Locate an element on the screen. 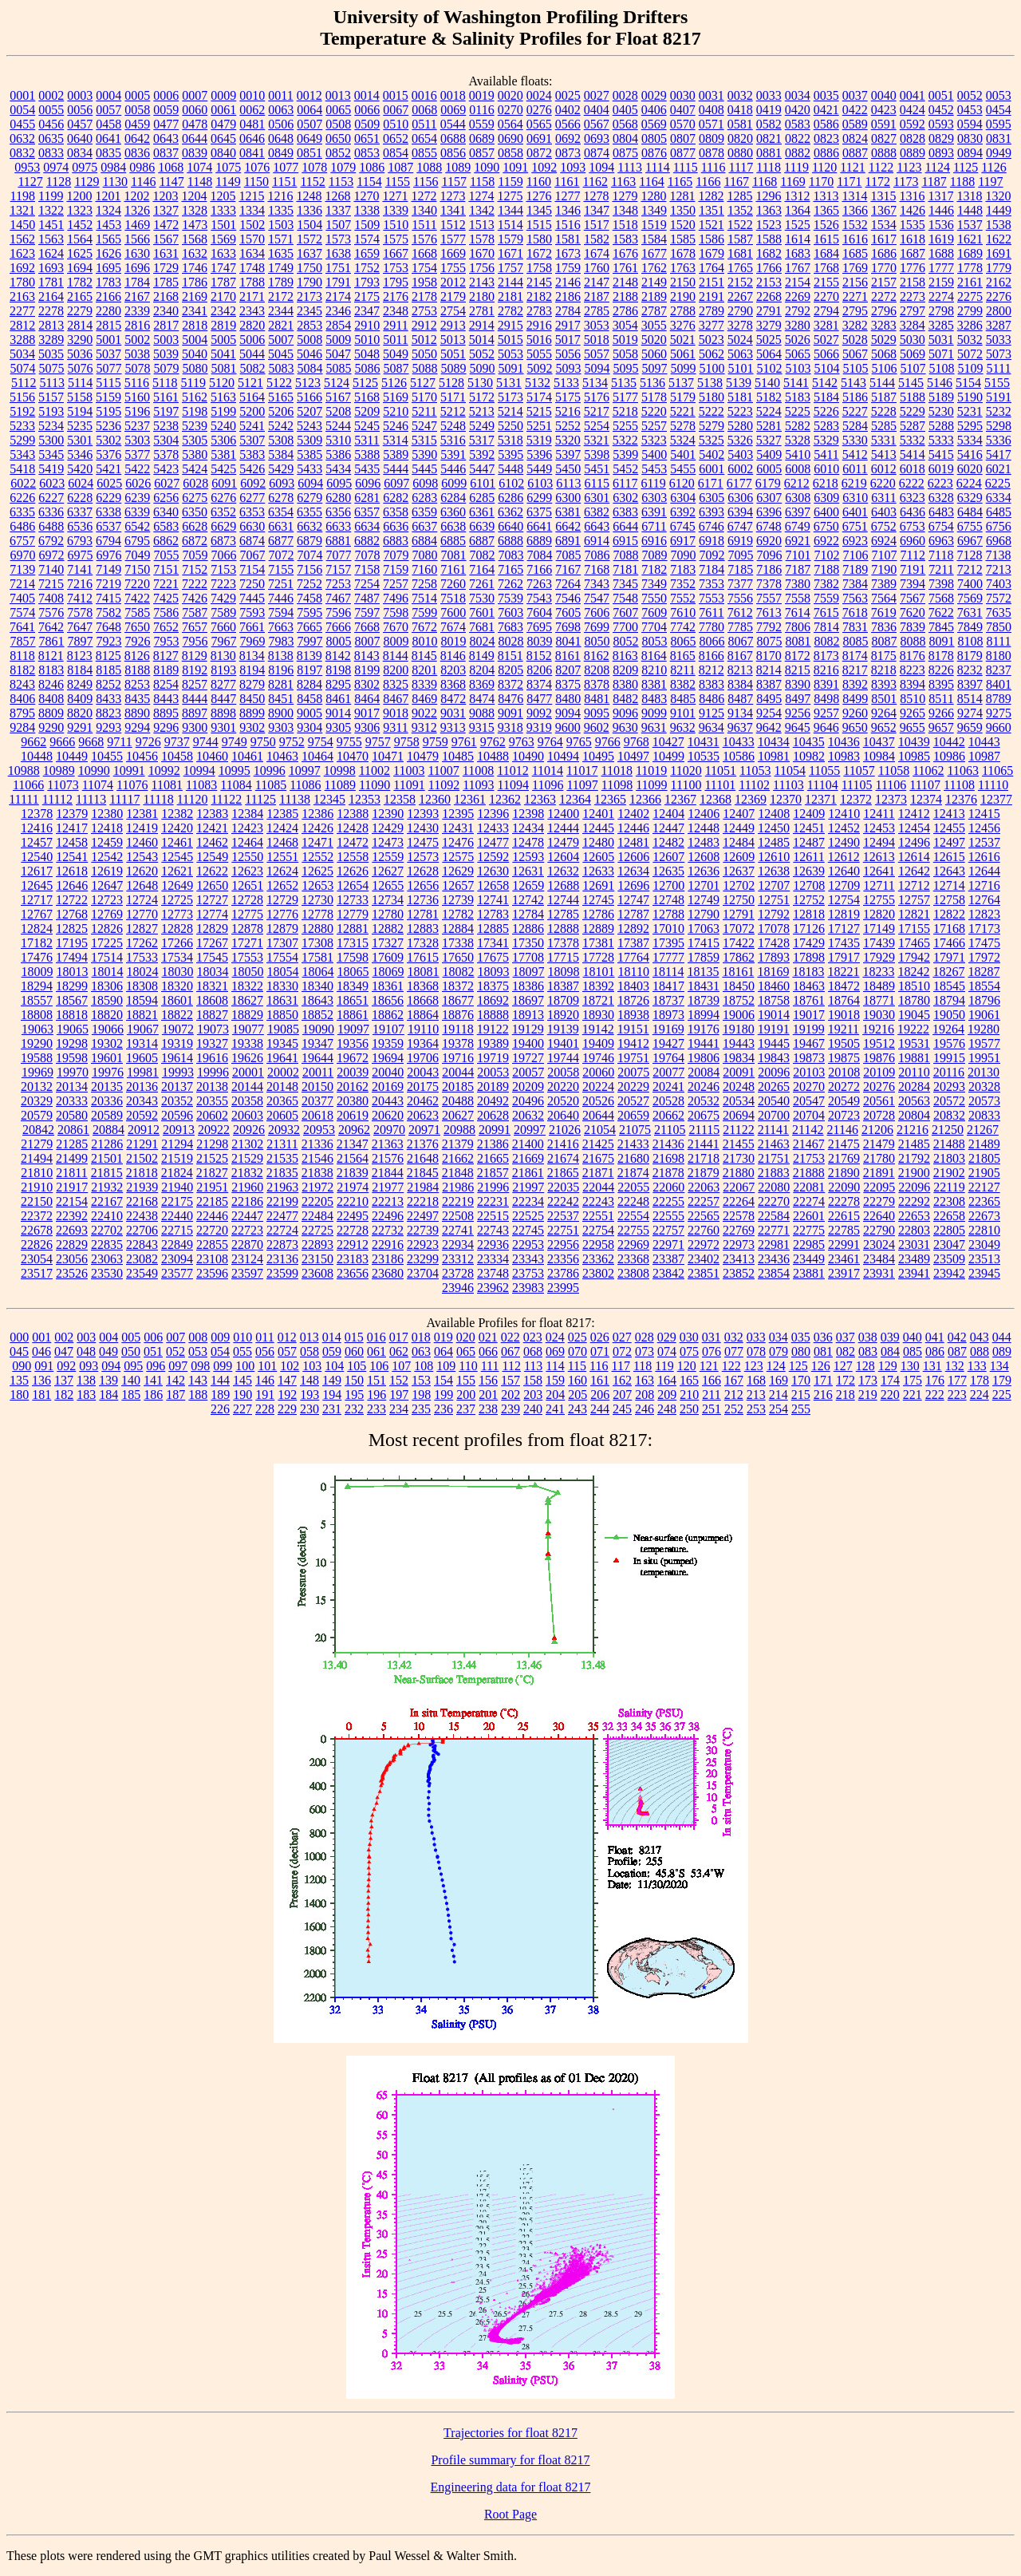  1285 is located at coordinates (739, 196).